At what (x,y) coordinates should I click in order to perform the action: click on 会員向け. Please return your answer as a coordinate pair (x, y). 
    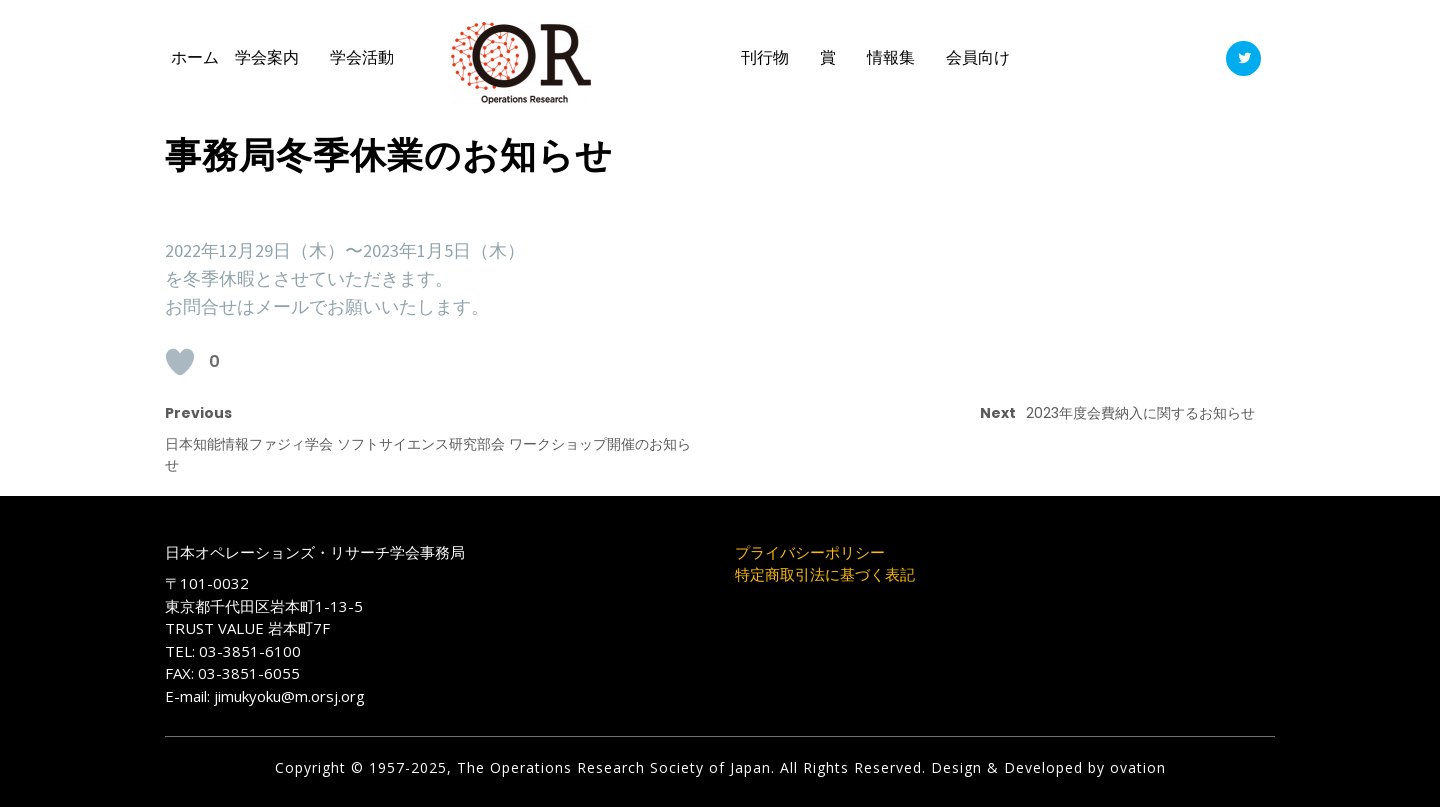
    Looking at the image, I should click on (978, 57).